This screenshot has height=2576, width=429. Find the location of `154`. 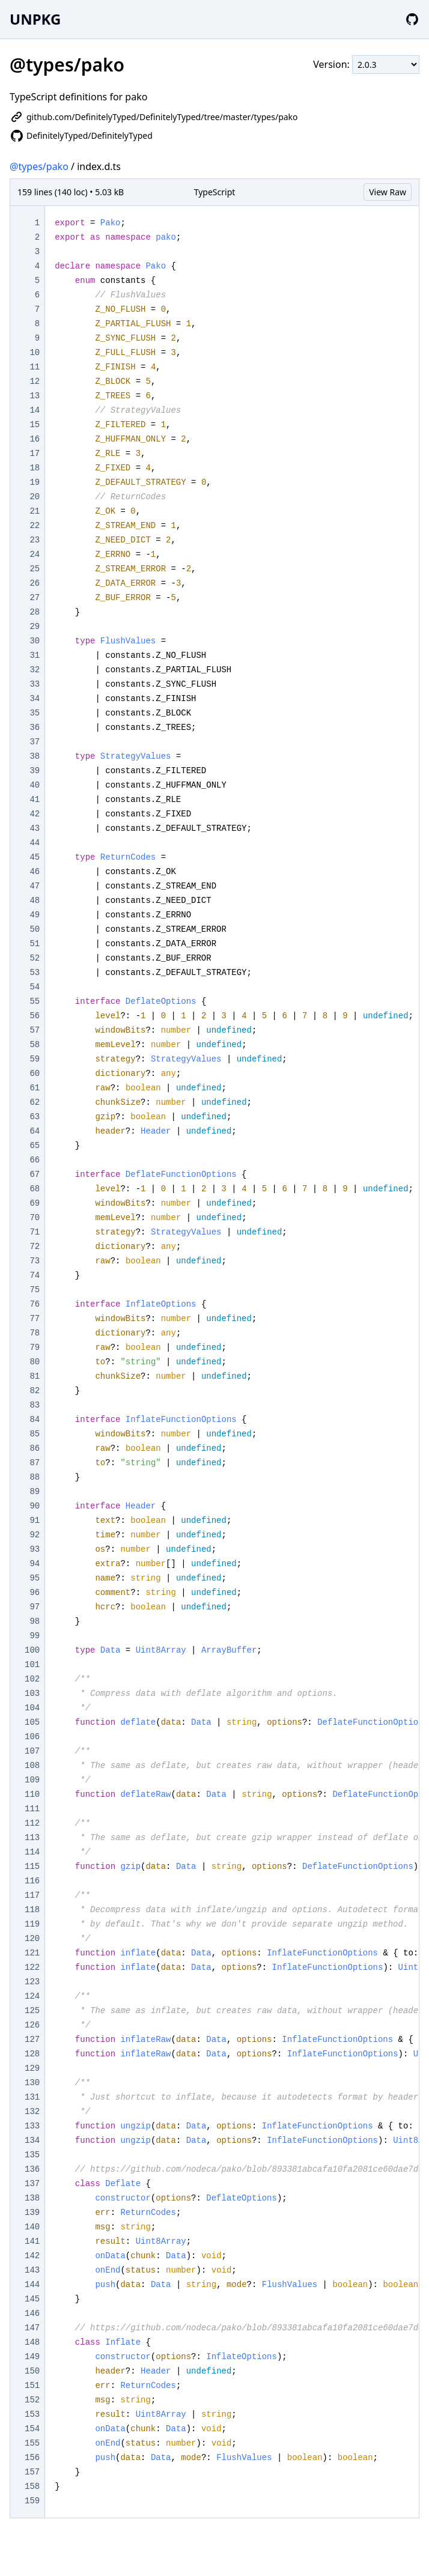

154 is located at coordinates (32, 2429).